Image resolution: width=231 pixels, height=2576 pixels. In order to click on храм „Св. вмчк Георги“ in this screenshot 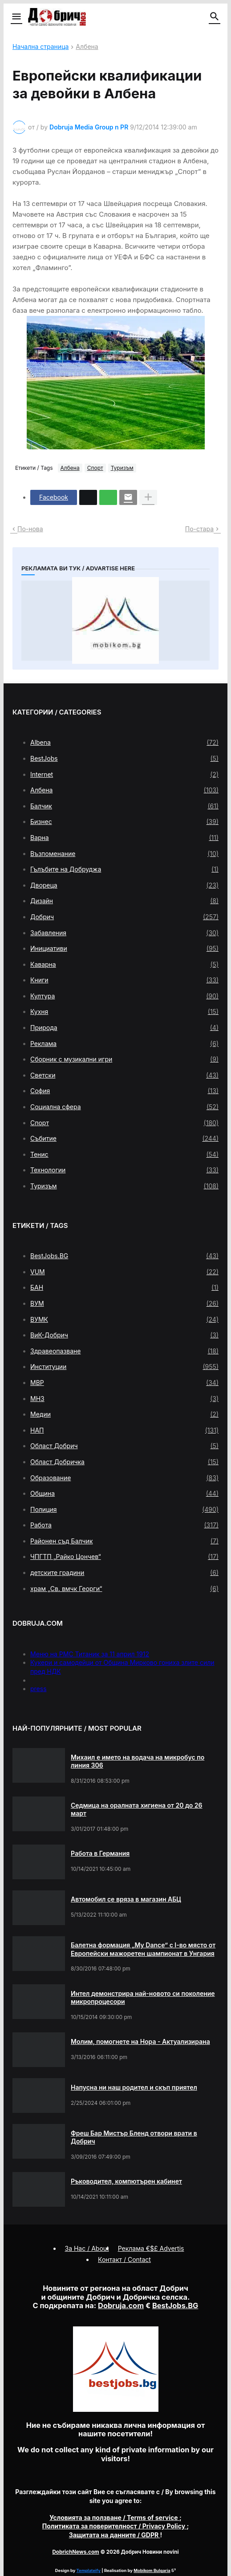, I will do `click(124, 1588)`.